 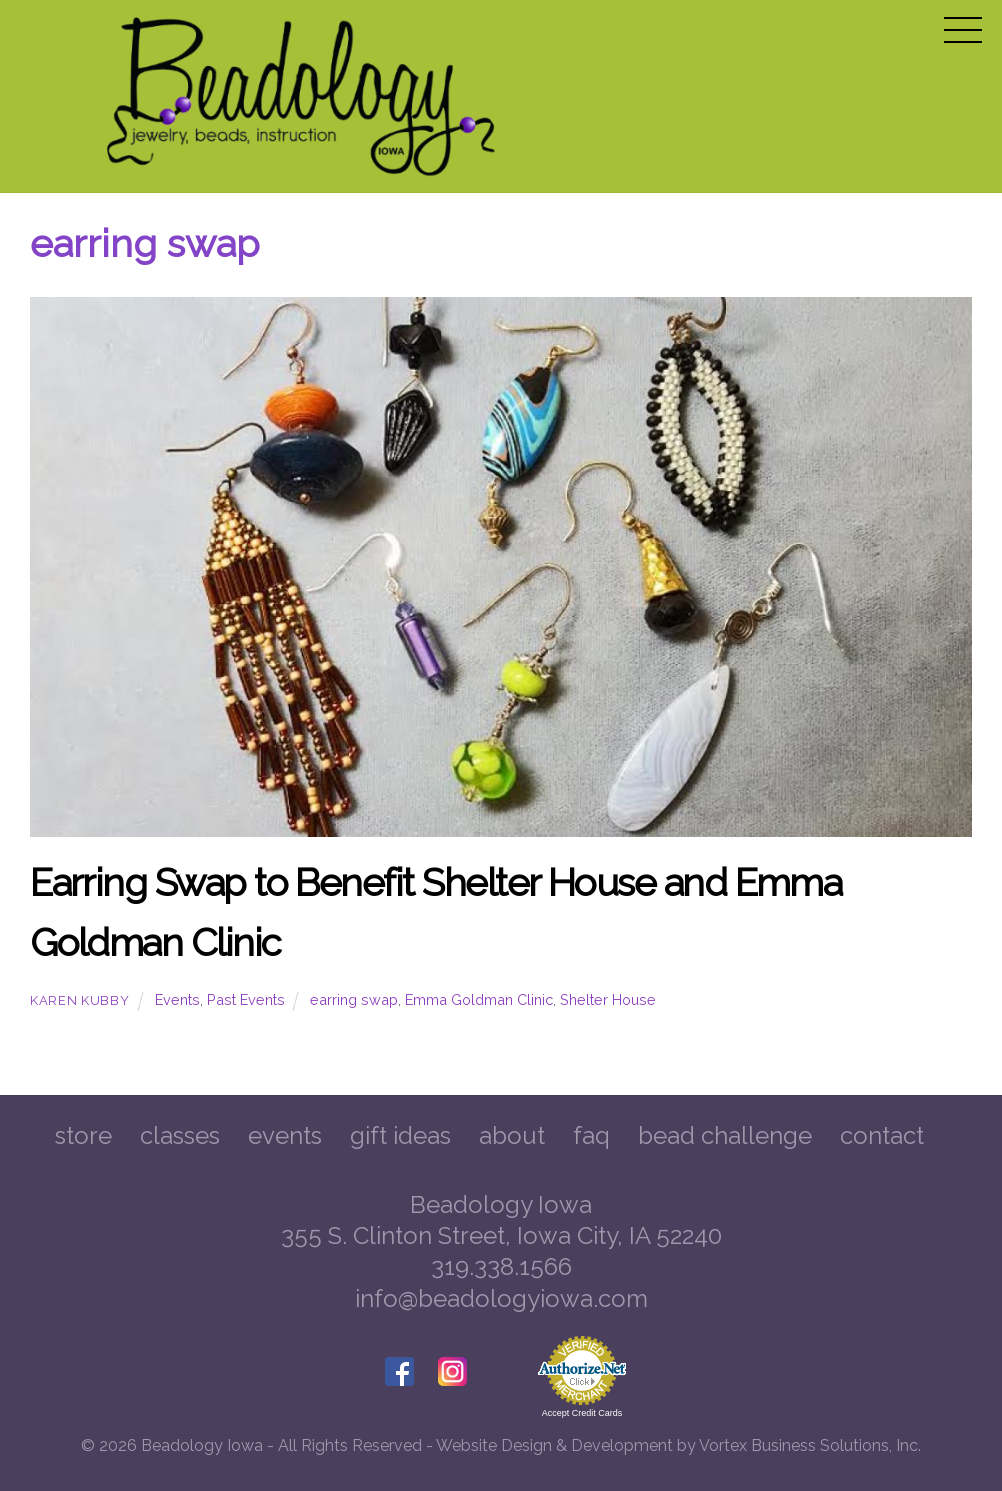 What do you see at coordinates (354, 999) in the screenshot?
I see `earring swap` at bounding box center [354, 999].